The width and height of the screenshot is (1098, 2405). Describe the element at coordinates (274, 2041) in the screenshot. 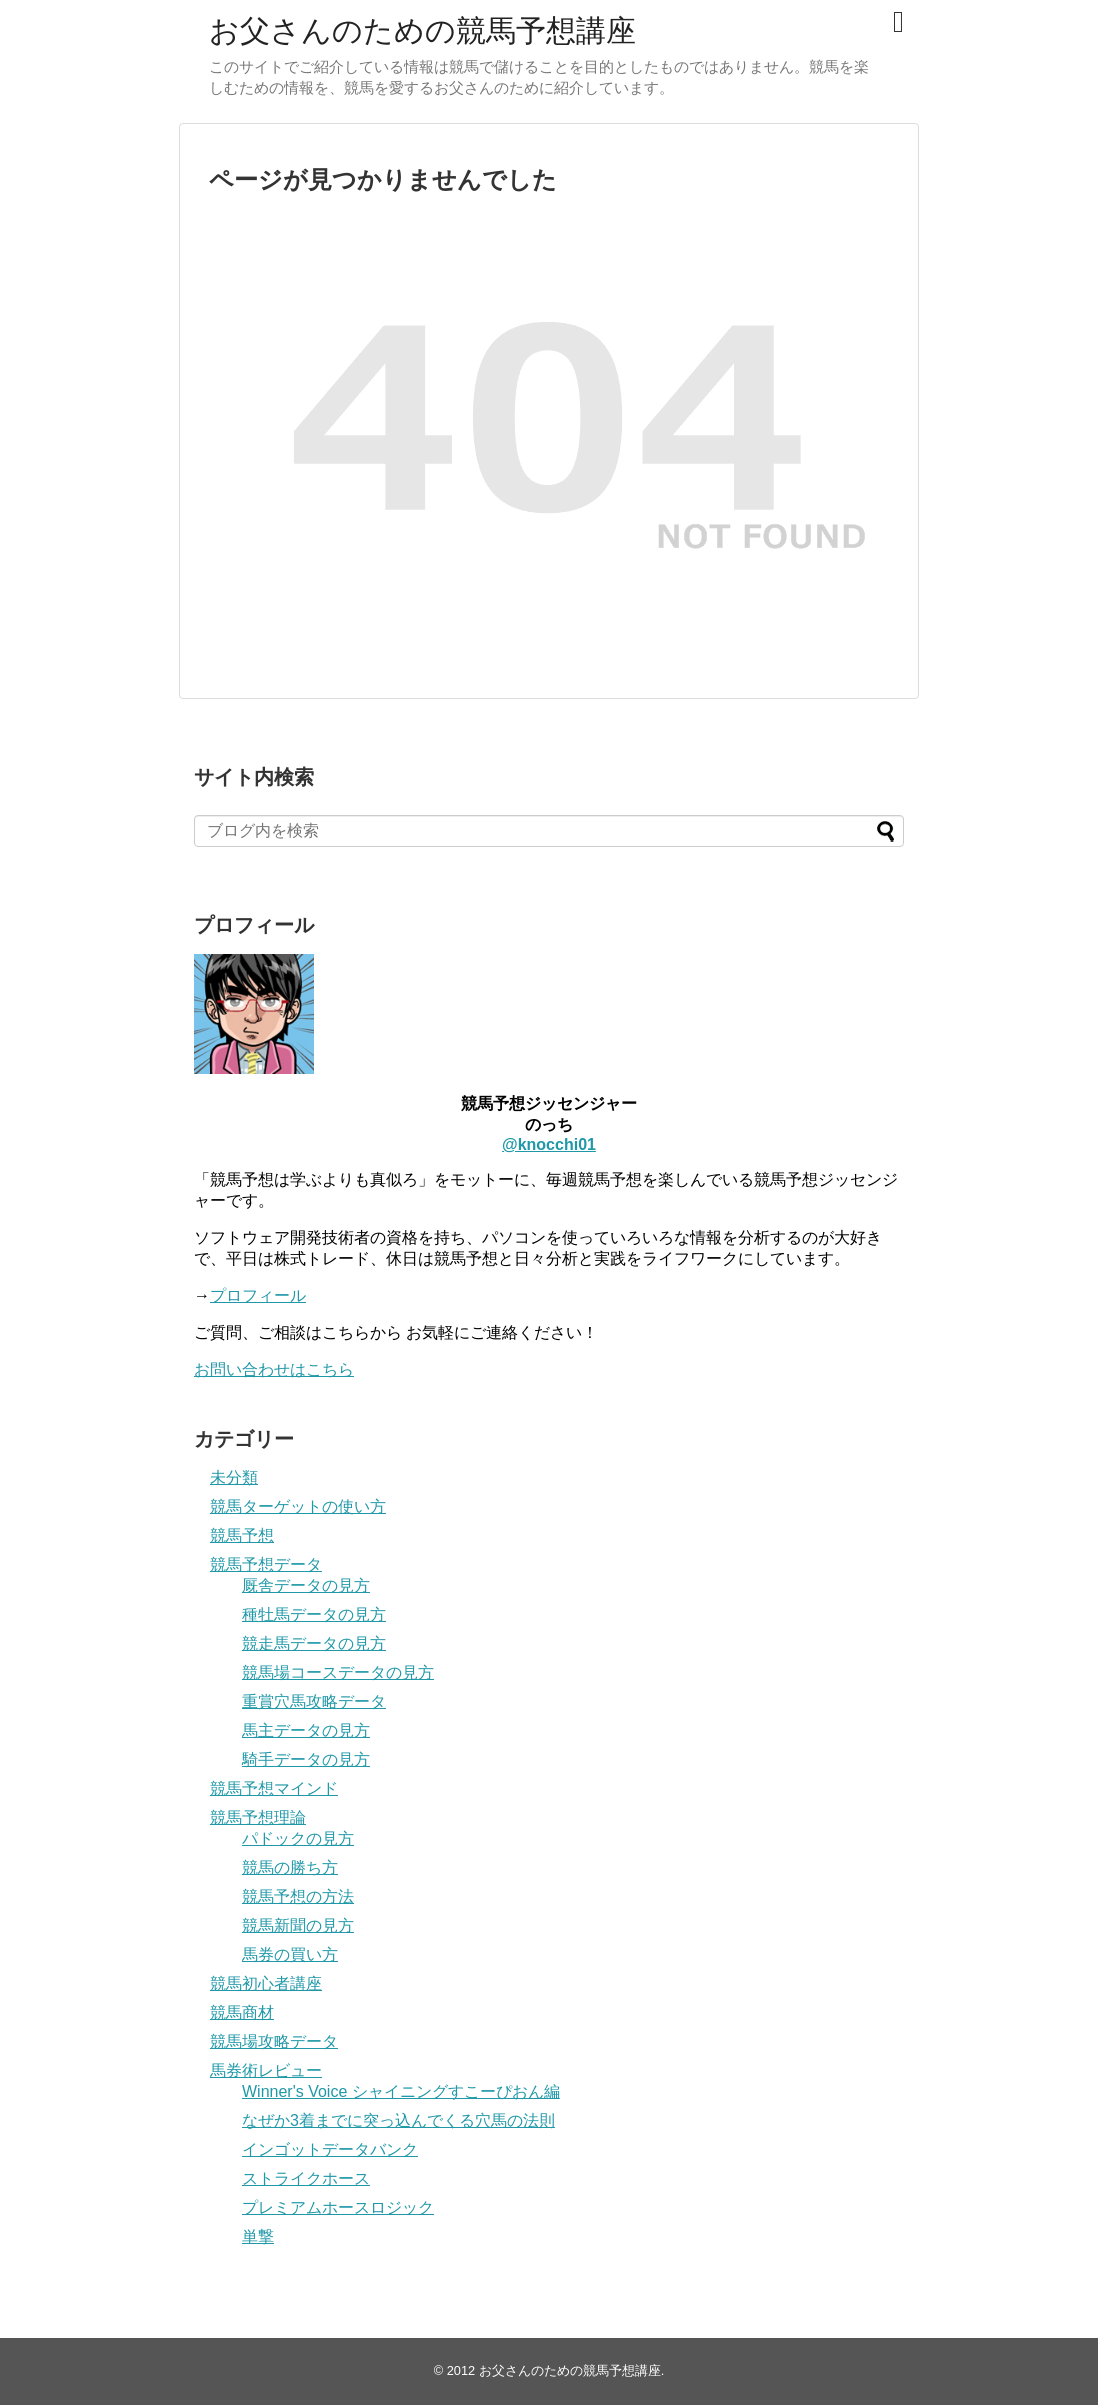

I see `競馬場攻略データ` at that location.